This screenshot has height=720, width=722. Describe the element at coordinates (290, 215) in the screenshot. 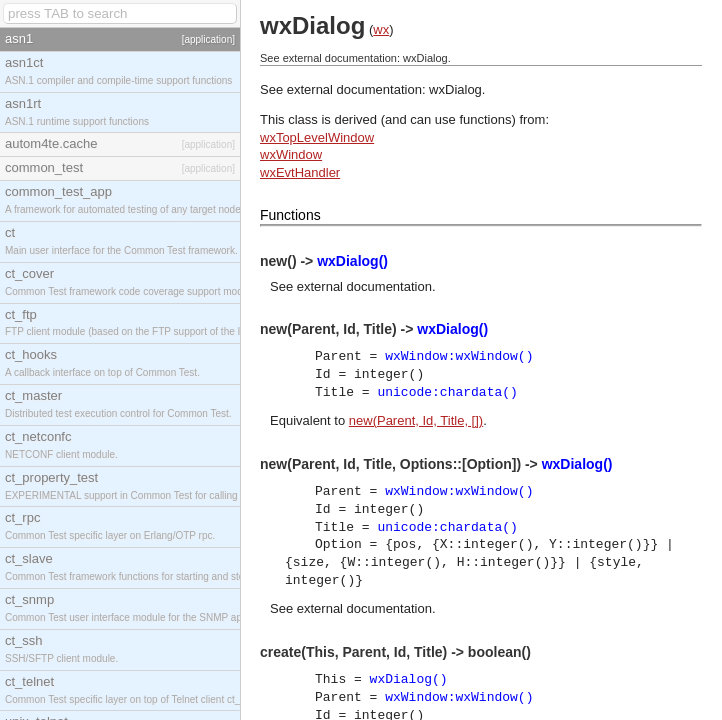

I see `Functions` at that location.